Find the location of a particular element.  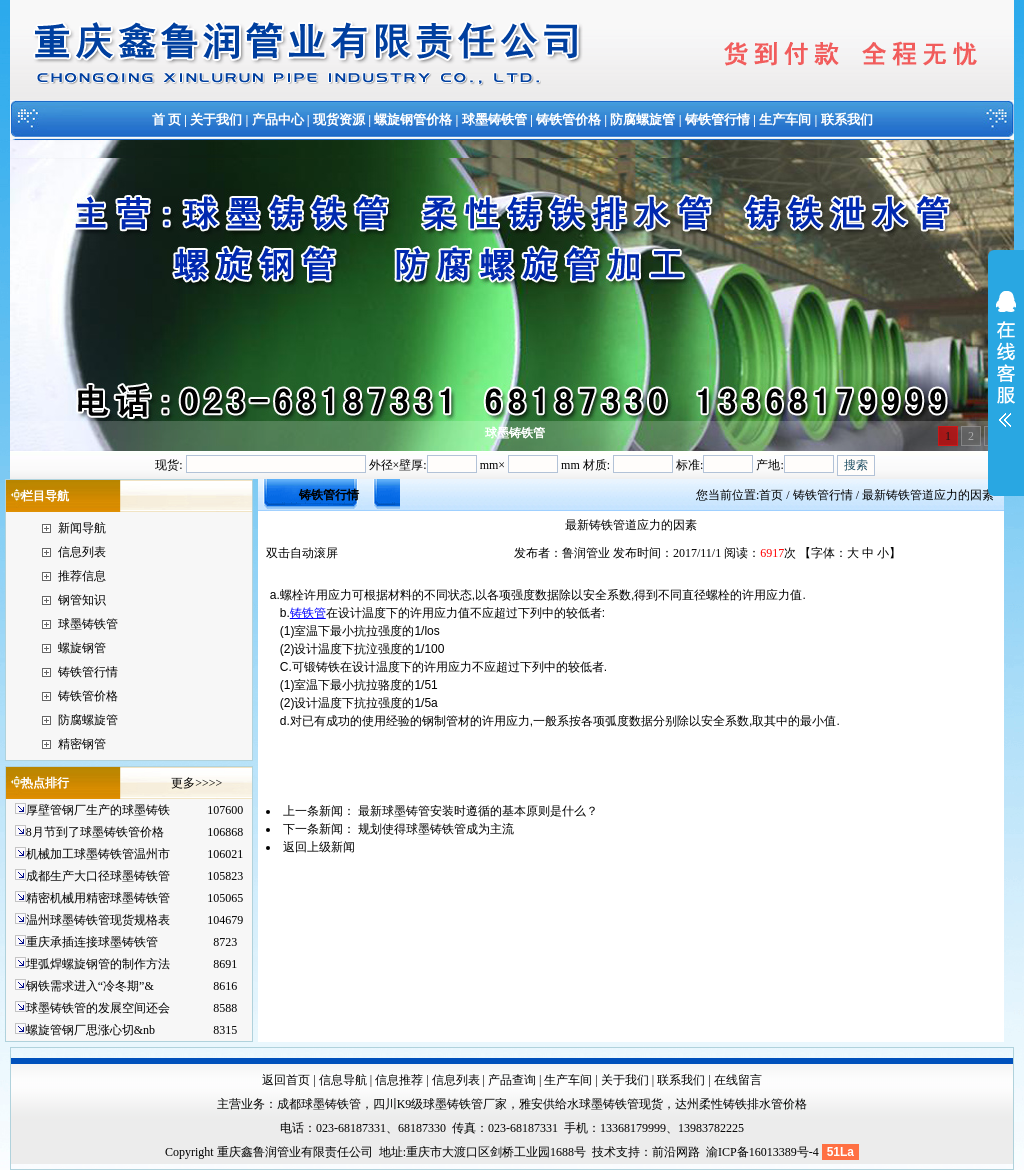

产品中心 is located at coordinates (278, 119).